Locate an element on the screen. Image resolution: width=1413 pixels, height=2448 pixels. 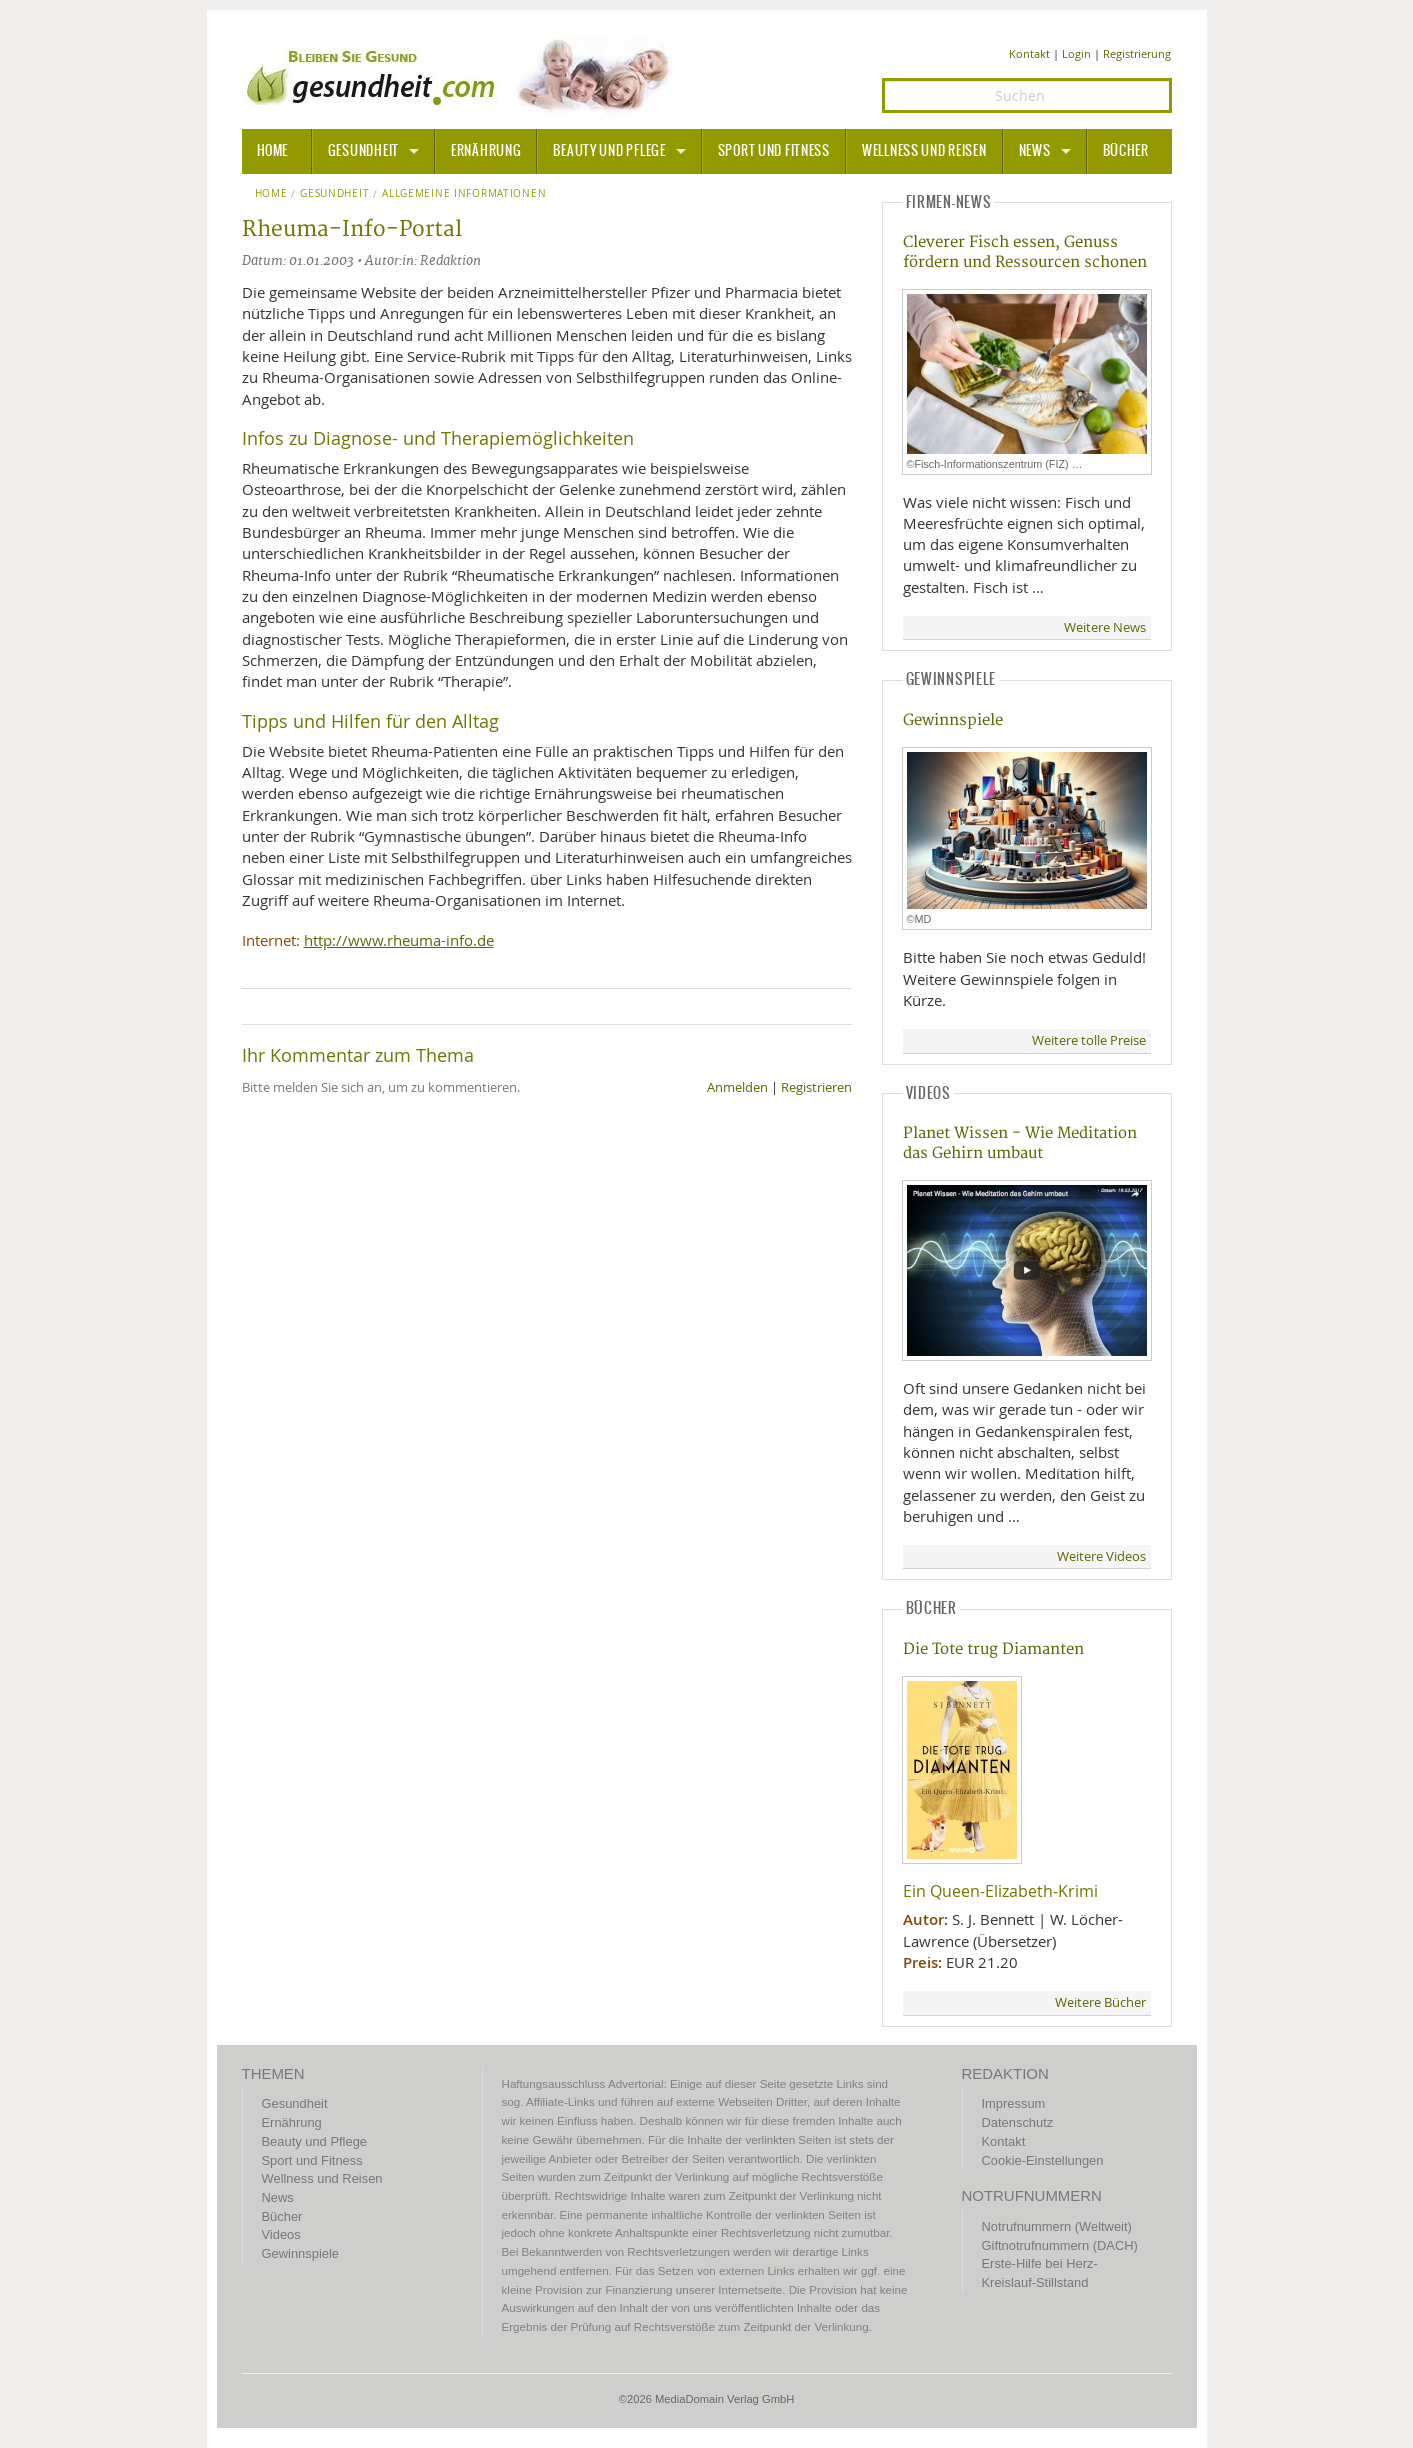
Kontakt is located at coordinates (1029, 53).